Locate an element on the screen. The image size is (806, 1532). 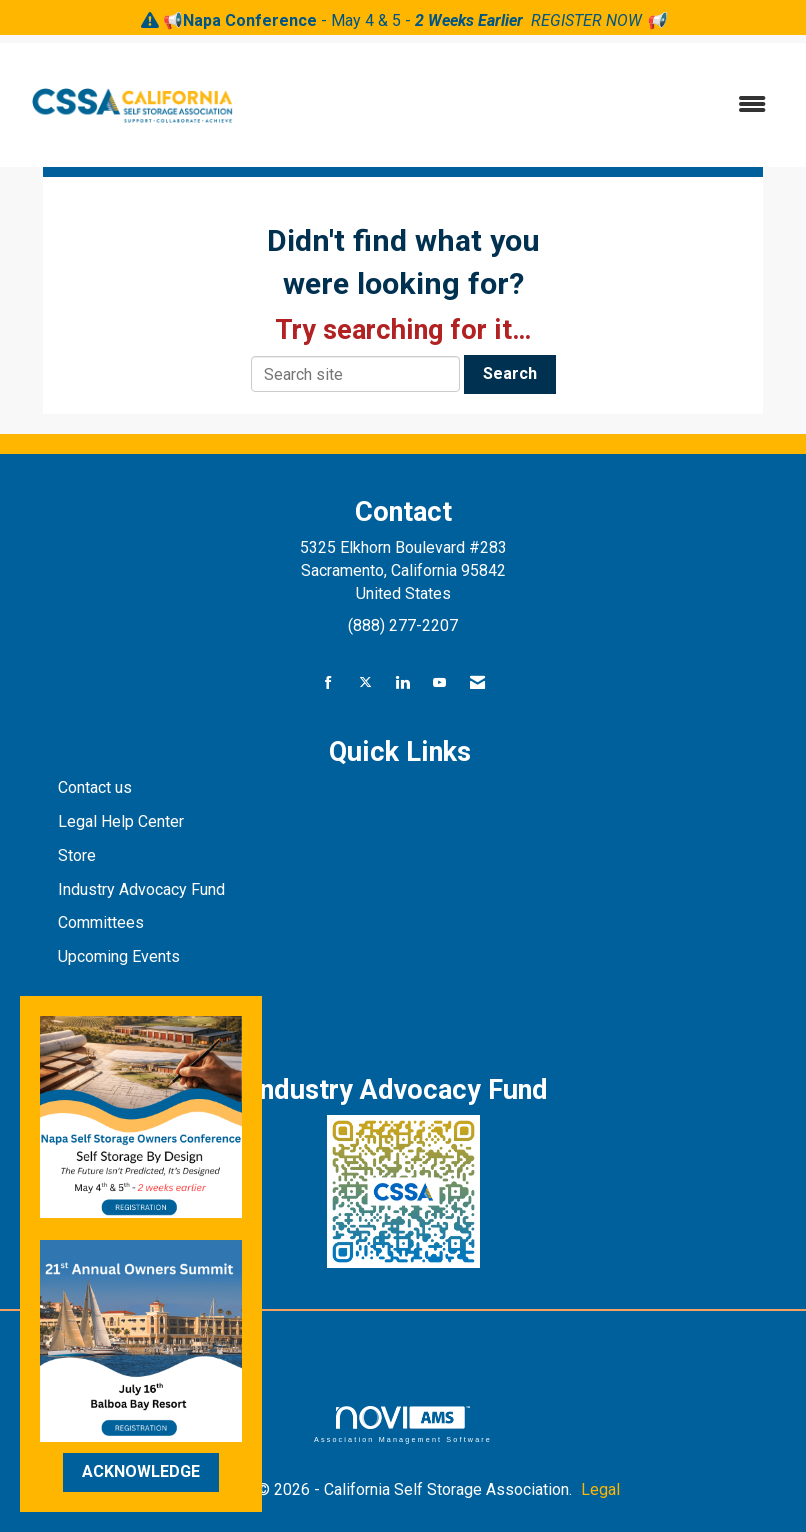
[Connect with us on LinkedIn] is located at coordinates (402, 683).